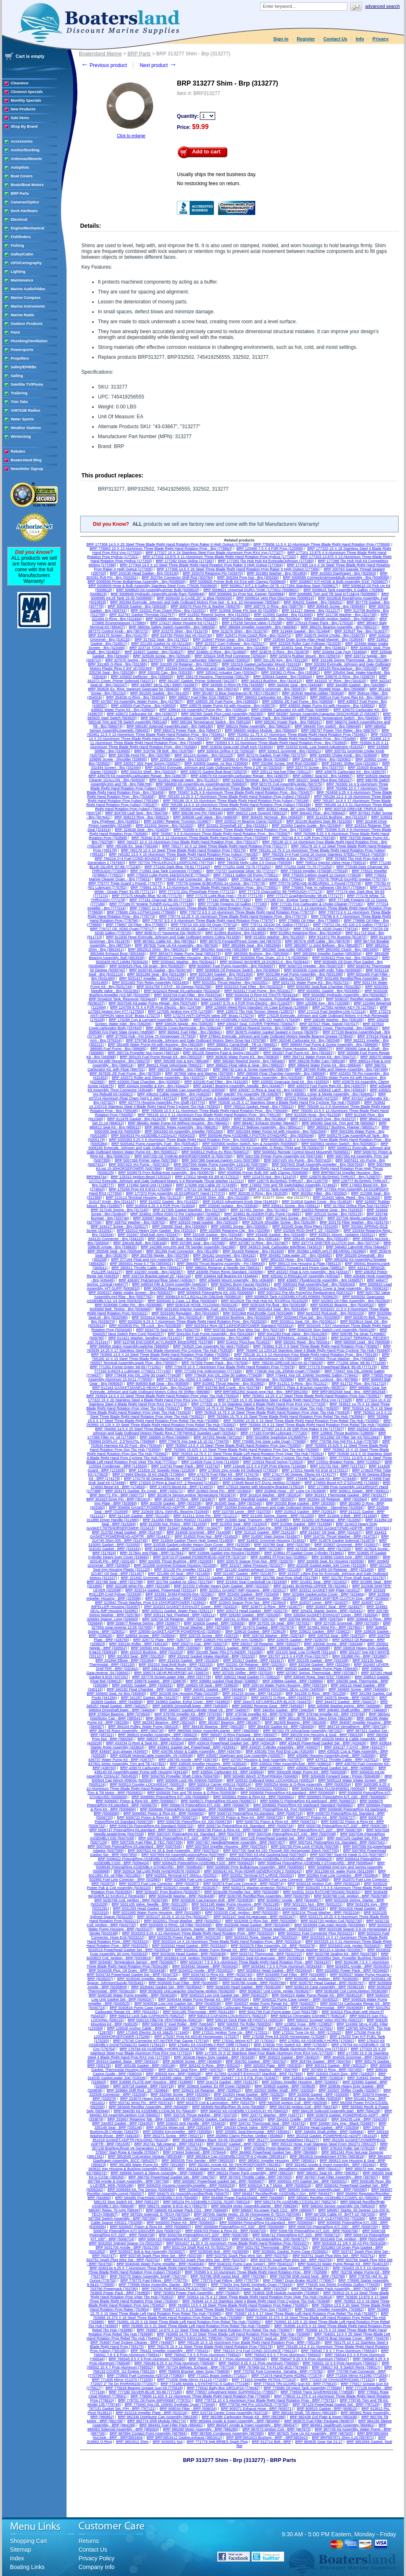  I want to click on BRP 775776 TRIPLE-GUARD Grease (775776), so click(347, 879).